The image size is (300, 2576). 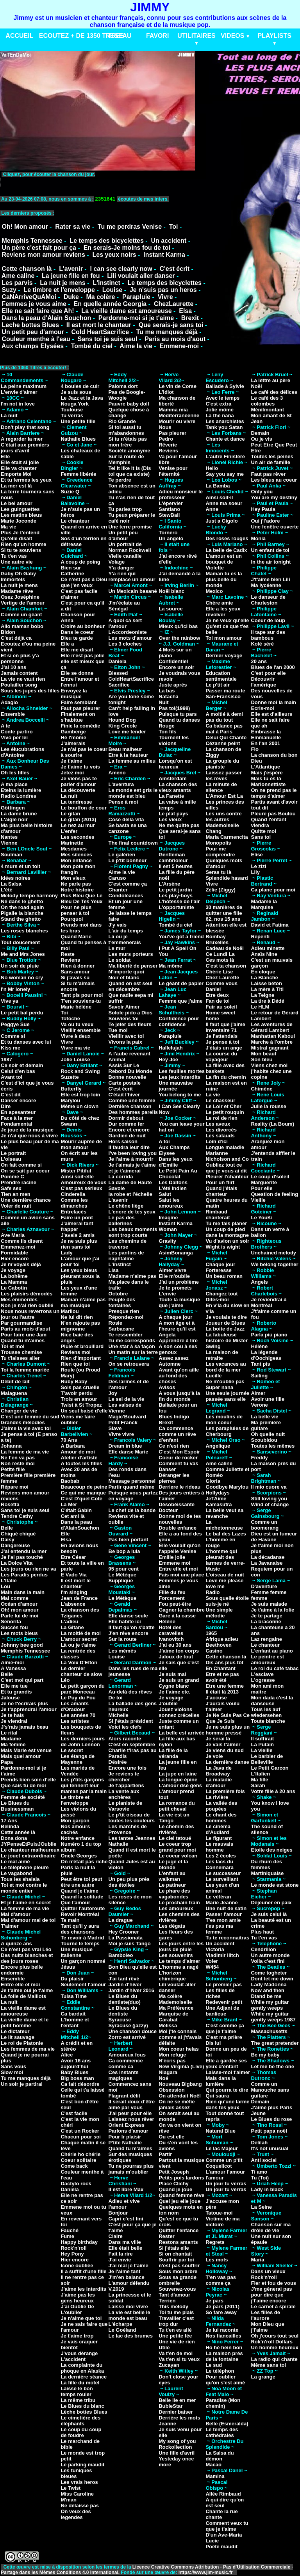 What do you see at coordinates (163, 702) in the screenshot?
I see `Nuit` at bounding box center [163, 702].